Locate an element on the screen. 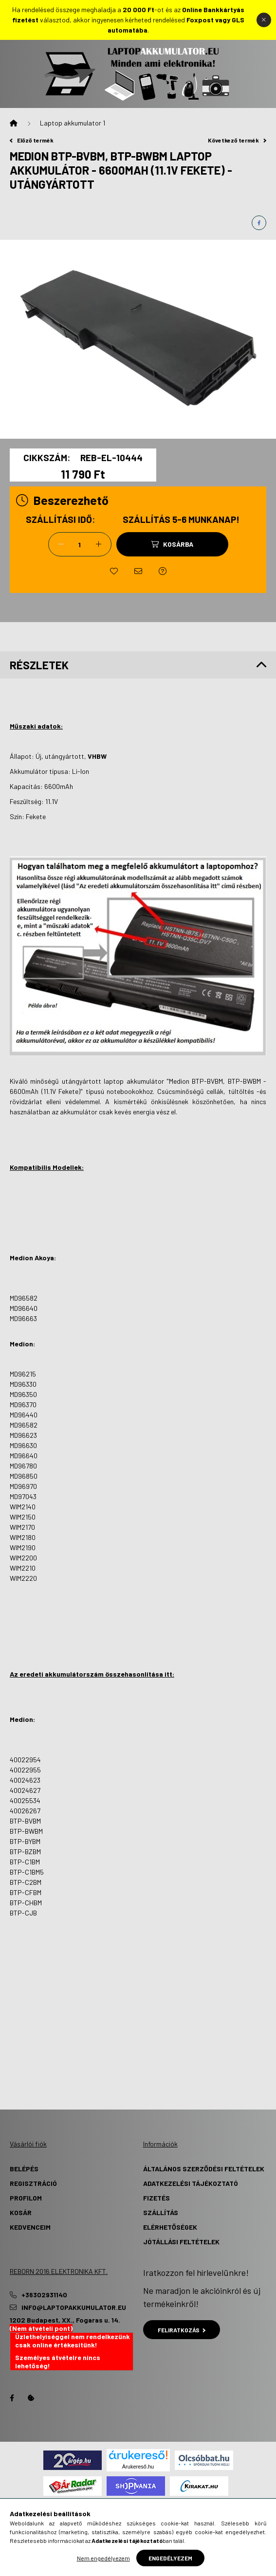 This screenshot has width=276, height=2576. Jótállási Feltételek is located at coordinates (181, 2241).